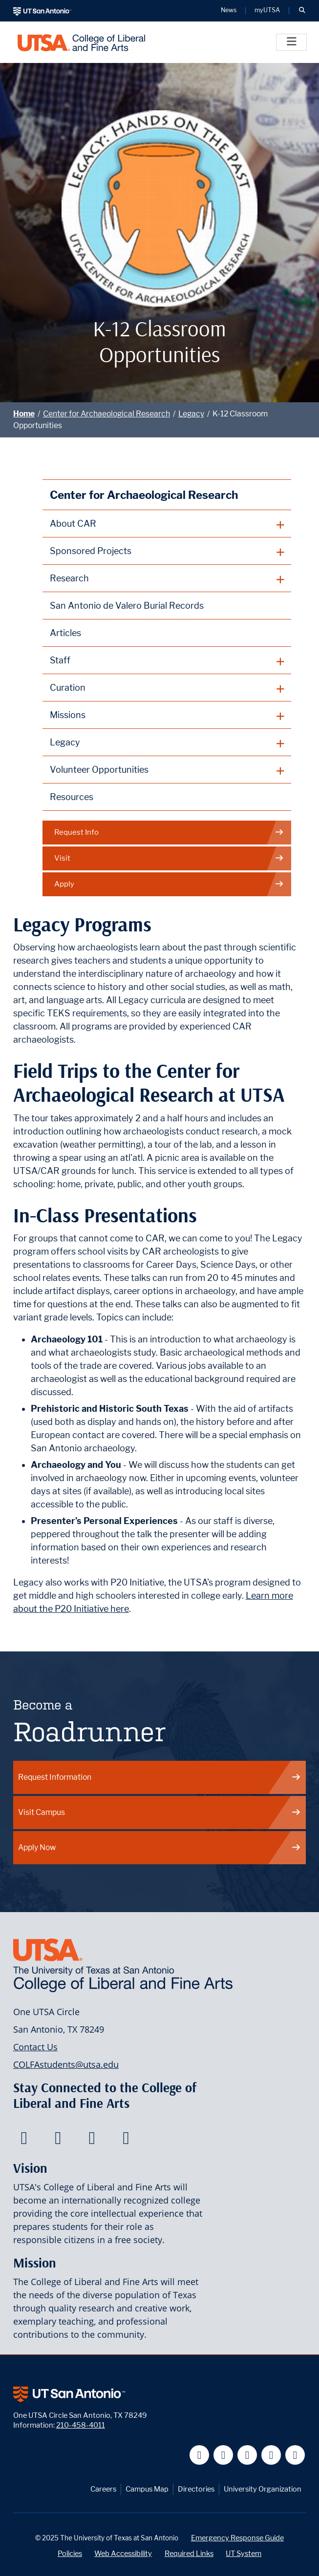 Image resolution: width=319 pixels, height=2576 pixels. I want to click on San Antonio de Valero Burial Records, so click(127, 605).